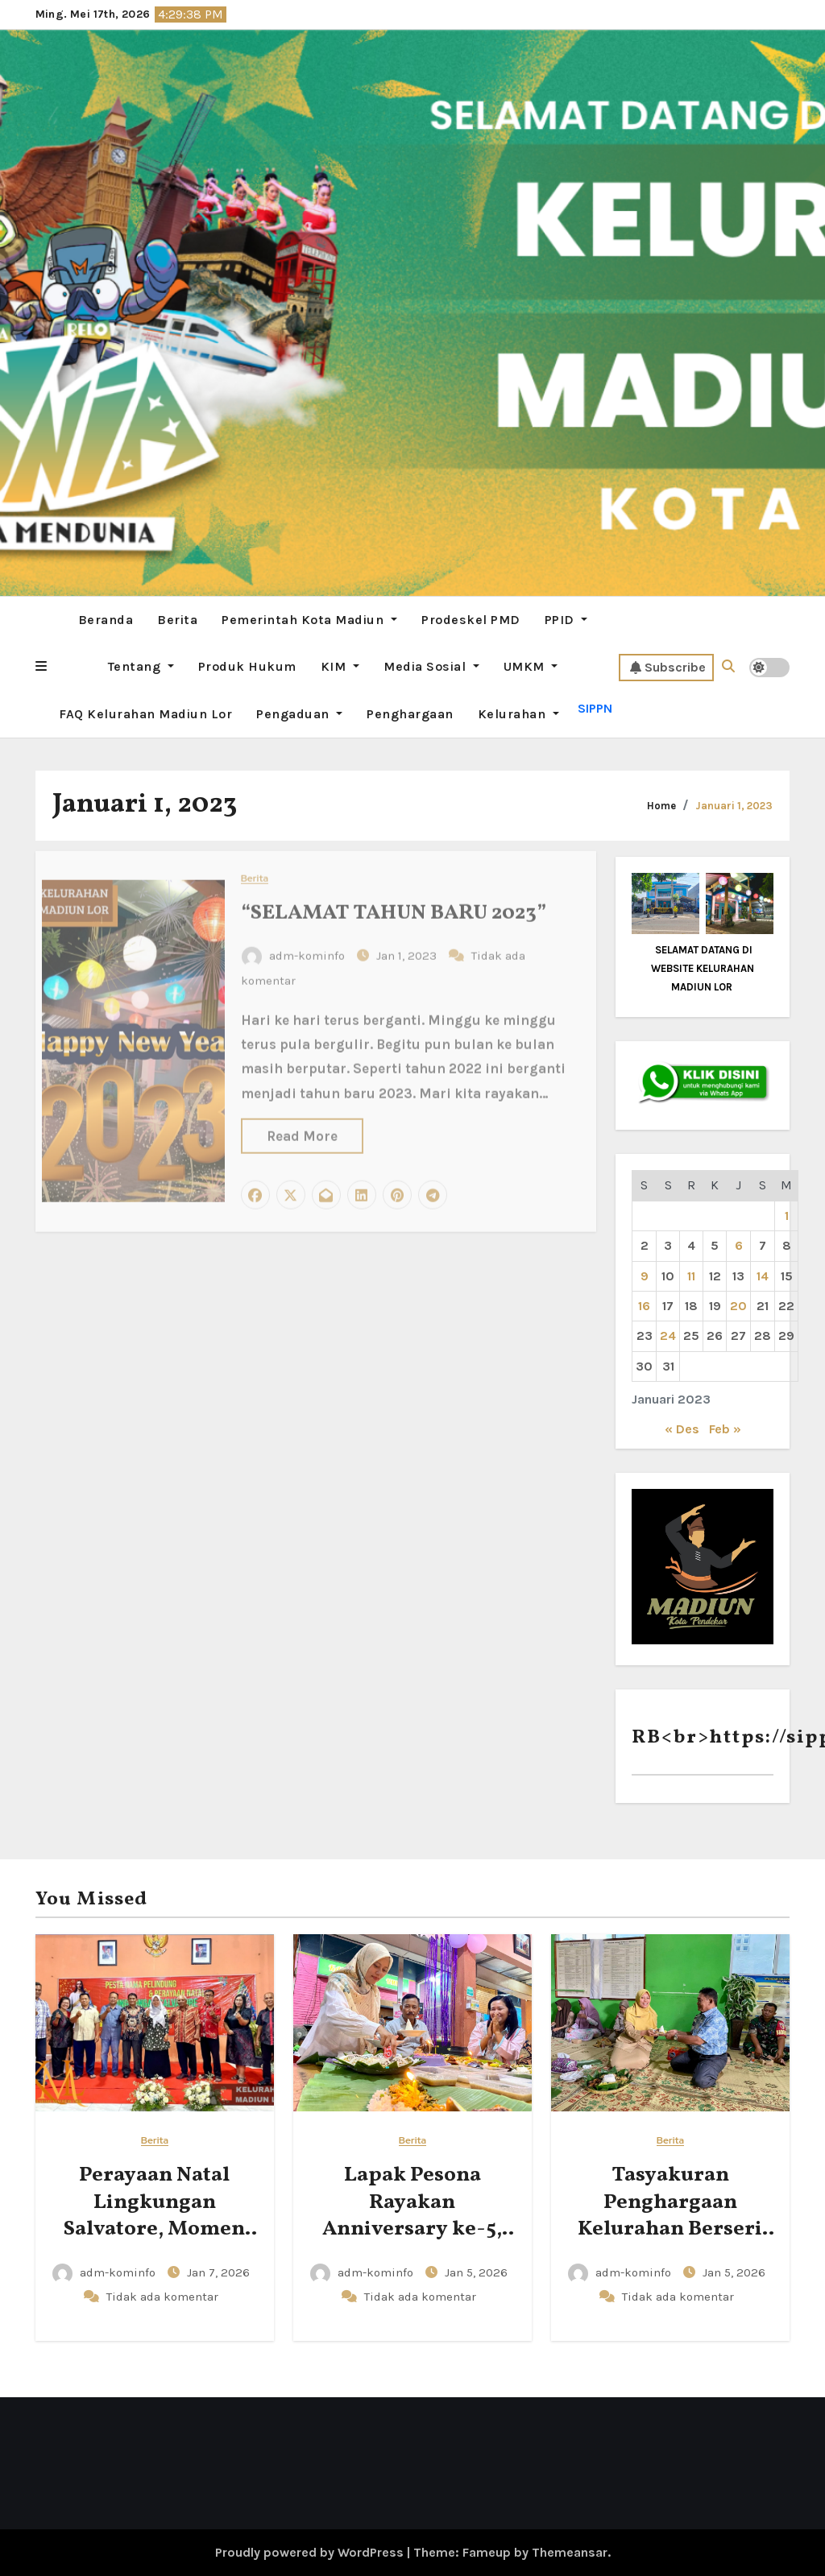 The width and height of the screenshot is (825, 2576). I want to click on Perayaan Natal Lingkungan Salvatore, Momen Kebersamaan dan Sukacita, so click(154, 2229).